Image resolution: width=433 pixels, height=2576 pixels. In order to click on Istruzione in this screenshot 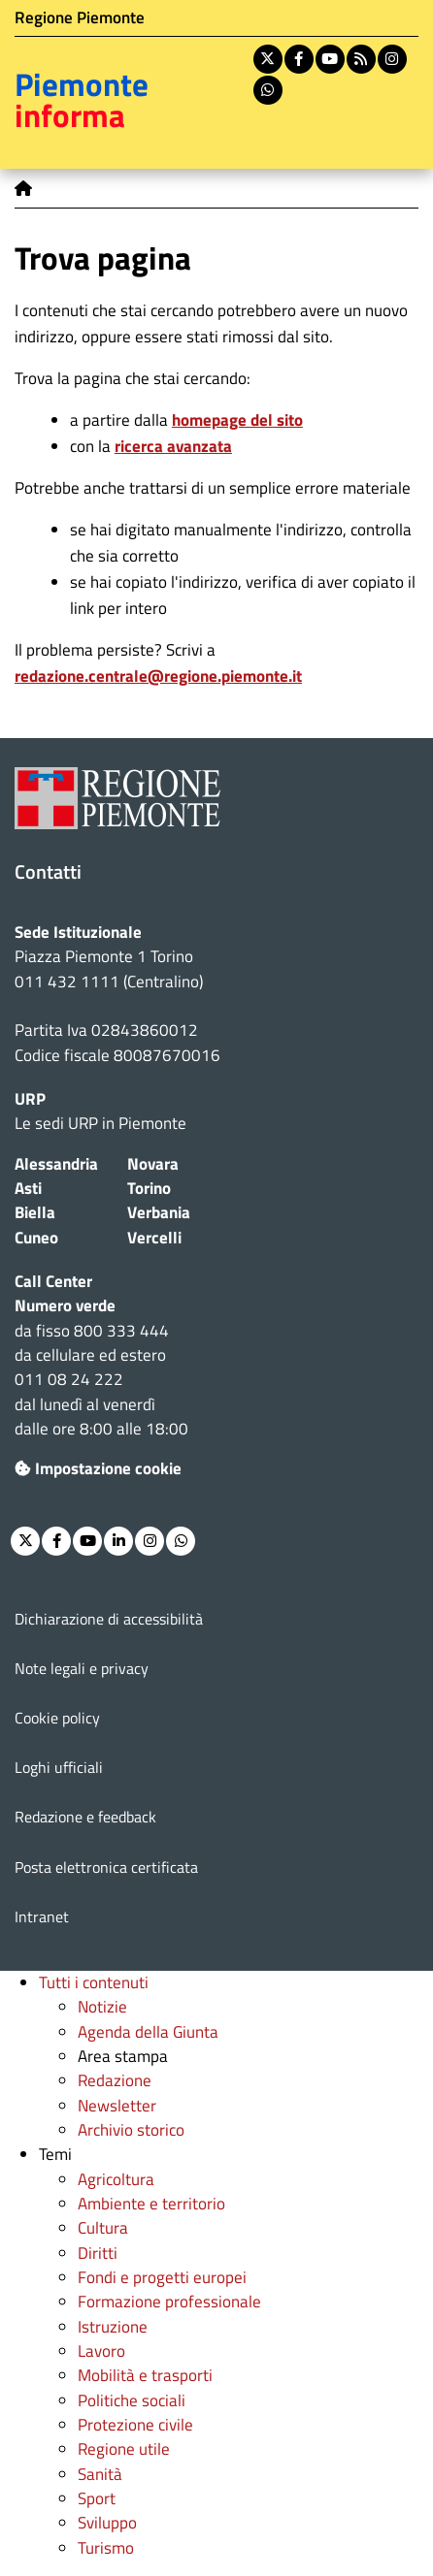, I will do `click(113, 2326)`.